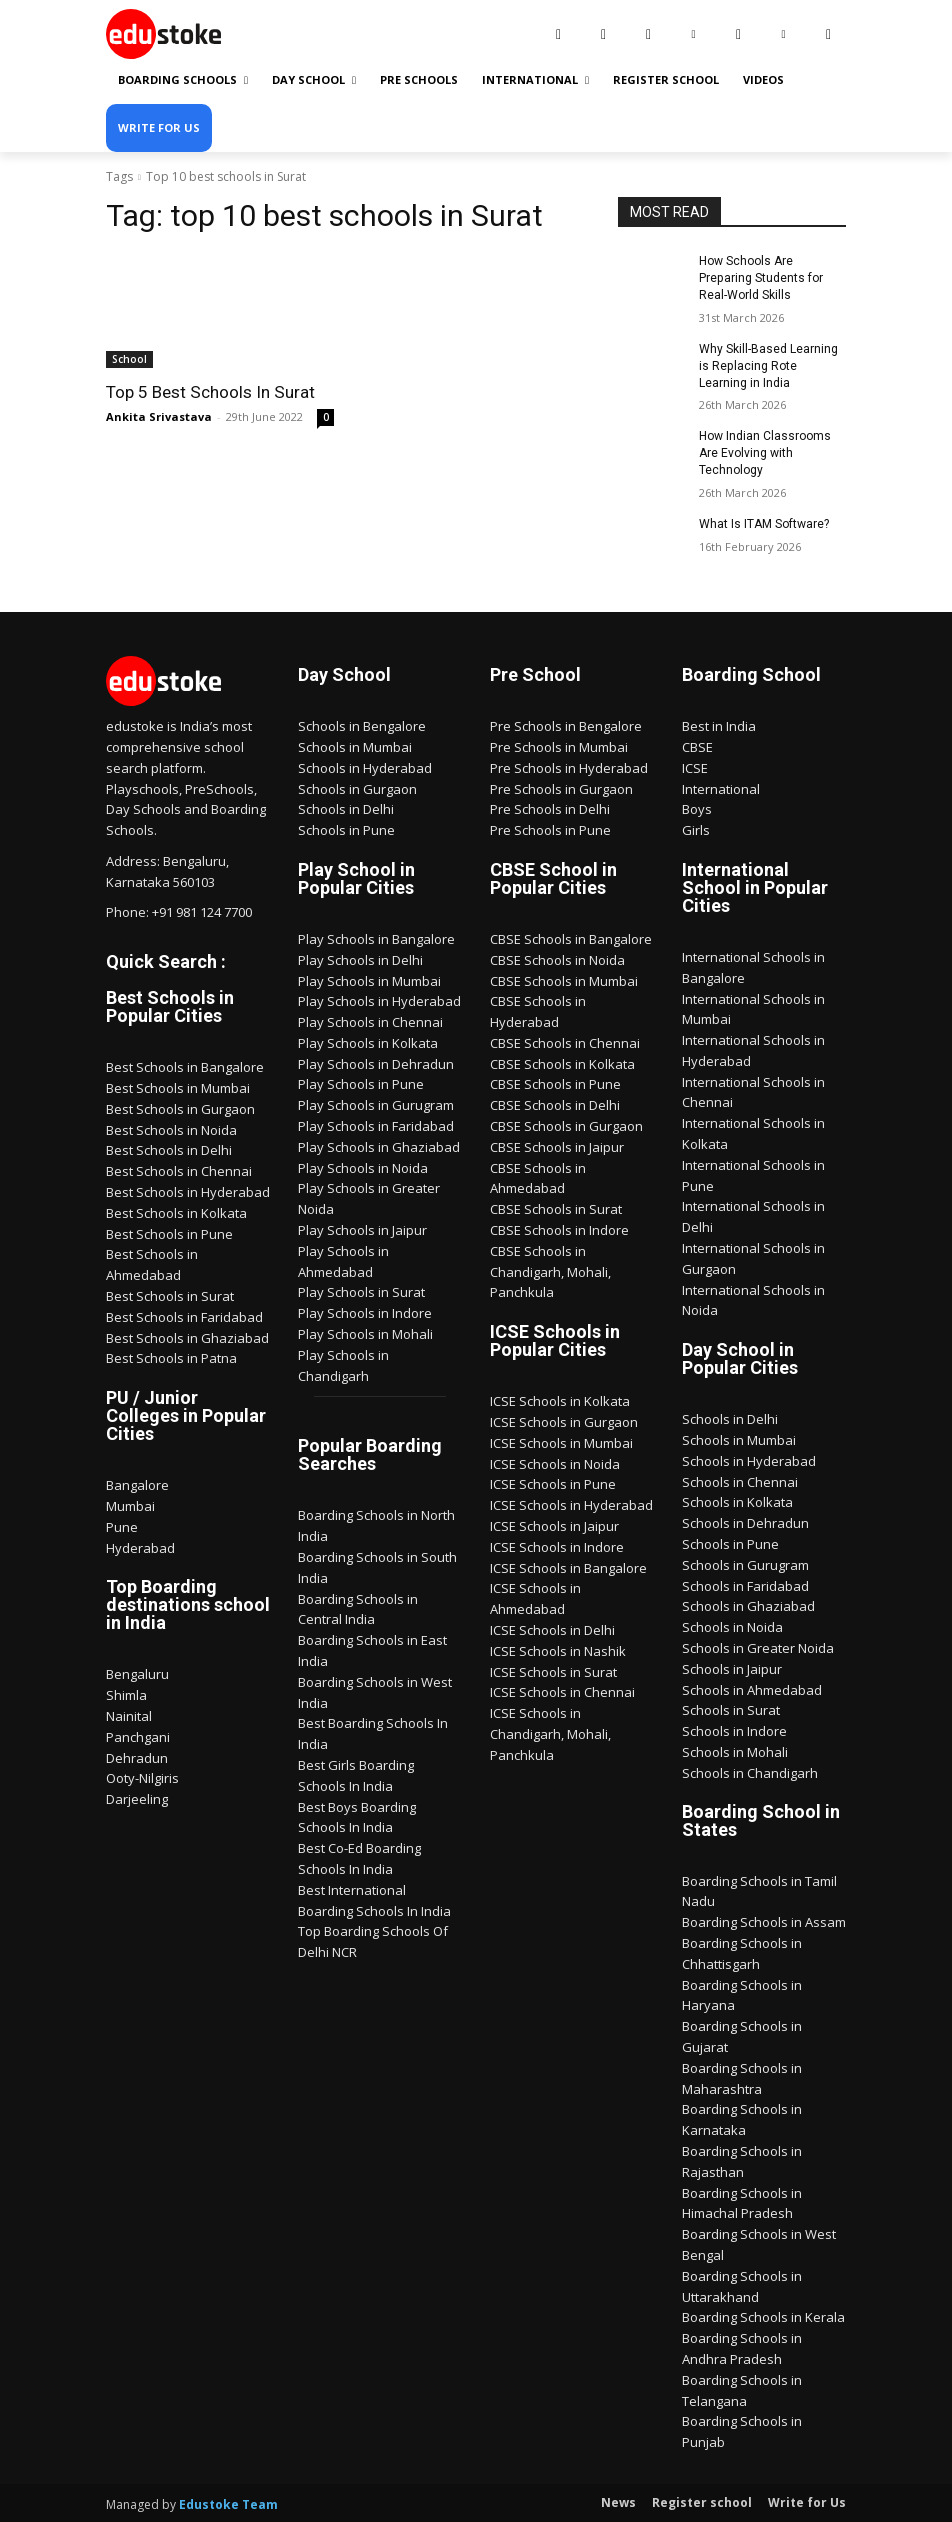 Image resolution: width=952 pixels, height=2522 pixels. What do you see at coordinates (697, 746) in the screenshot?
I see `CBSE` at bounding box center [697, 746].